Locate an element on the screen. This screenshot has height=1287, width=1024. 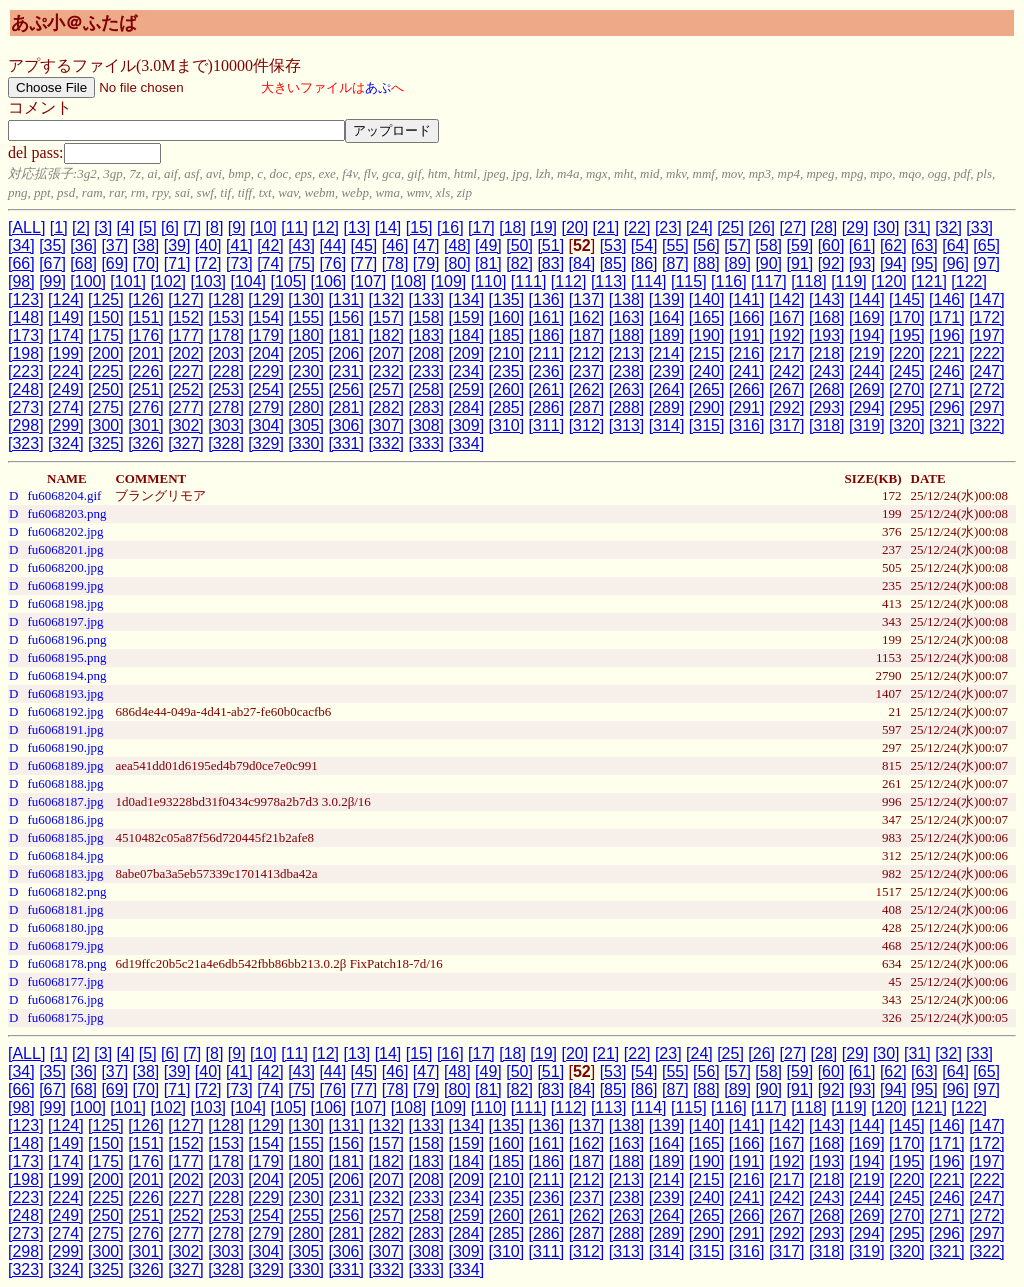
fu6068197.jpg is located at coordinates (65, 621).